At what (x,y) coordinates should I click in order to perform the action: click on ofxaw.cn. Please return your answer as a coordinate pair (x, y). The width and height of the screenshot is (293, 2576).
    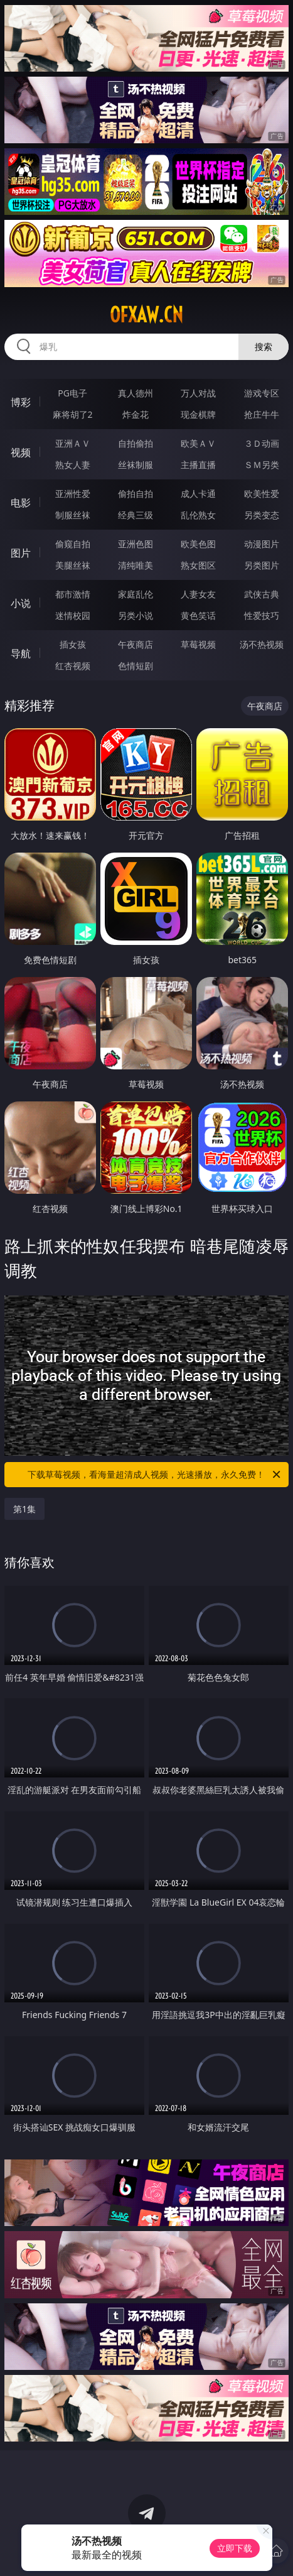
    Looking at the image, I should click on (146, 314).